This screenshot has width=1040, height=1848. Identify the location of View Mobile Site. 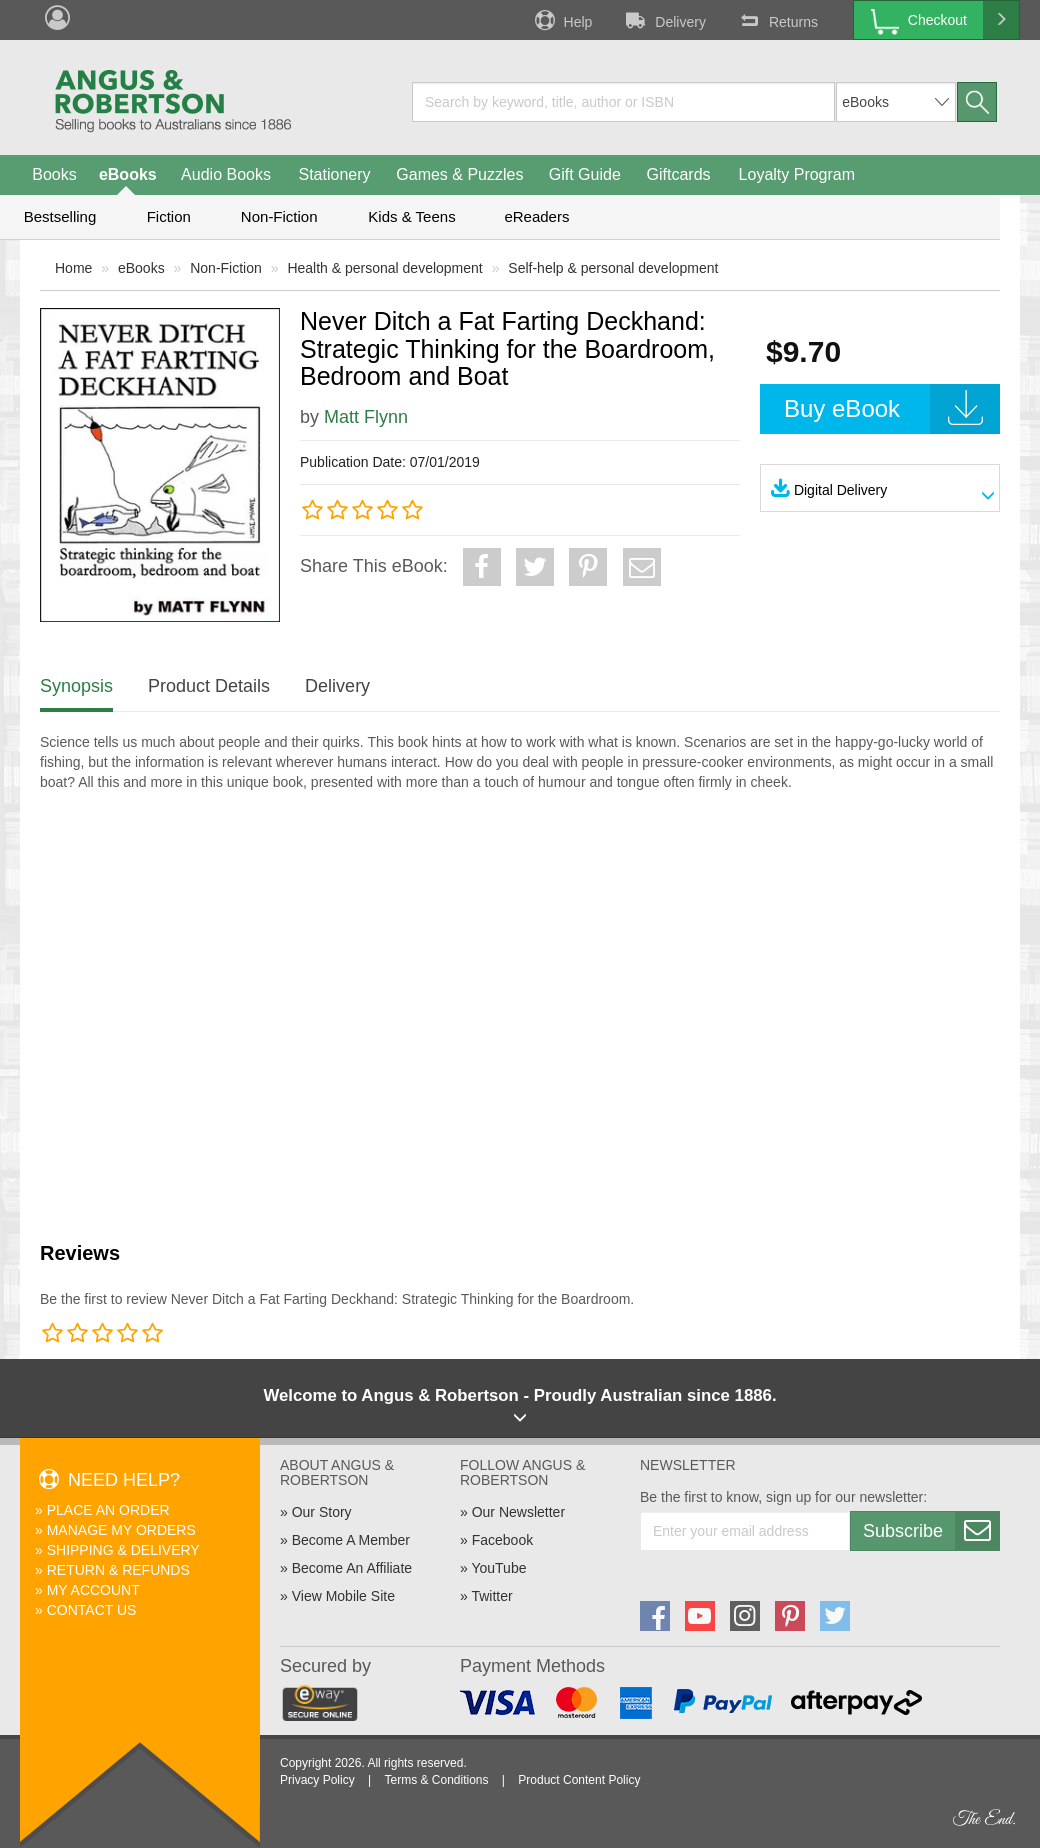
(343, 1596).